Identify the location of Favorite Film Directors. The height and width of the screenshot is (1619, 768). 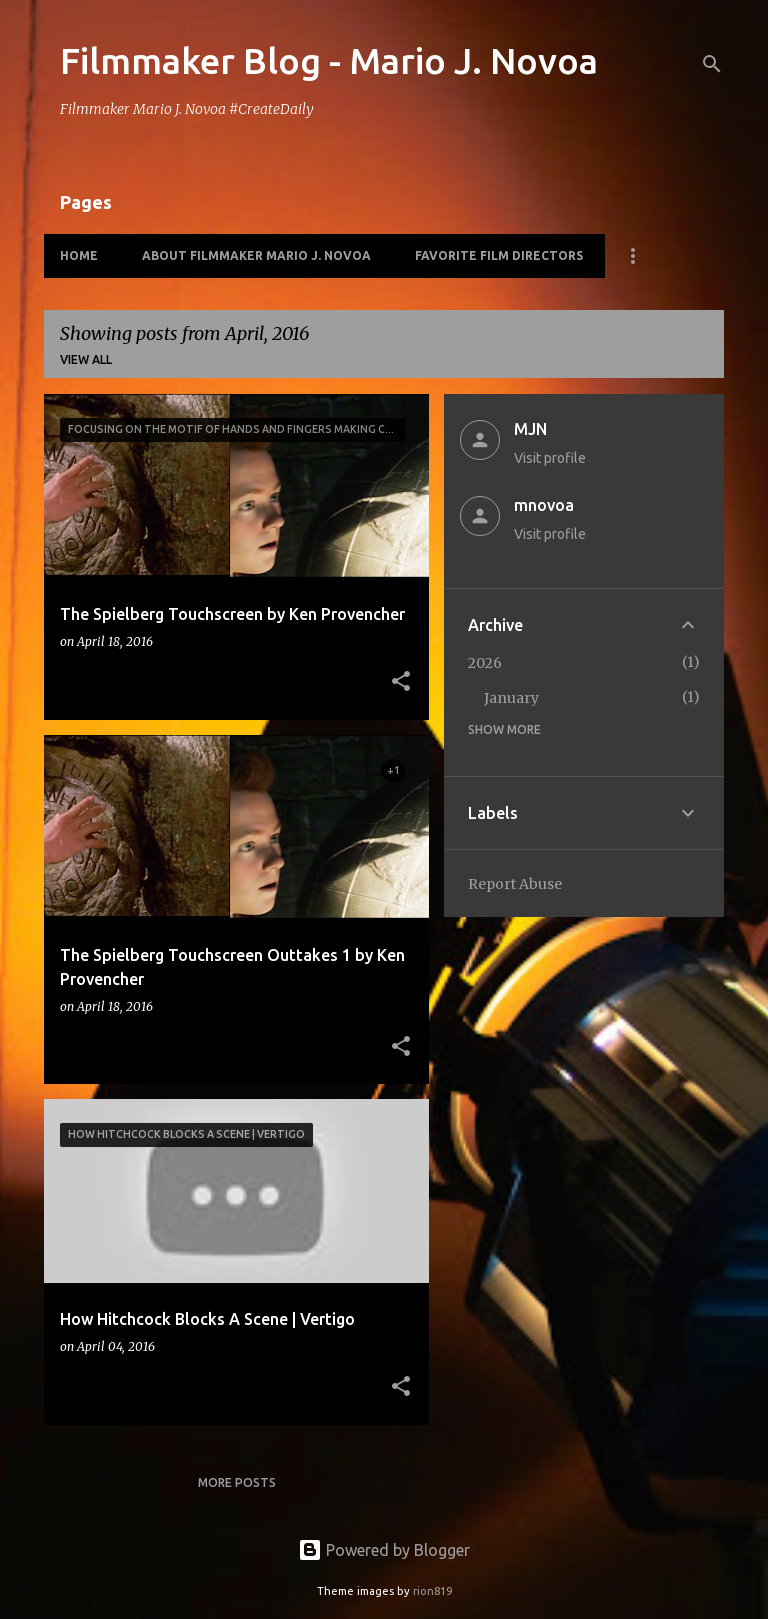
(499, 255).